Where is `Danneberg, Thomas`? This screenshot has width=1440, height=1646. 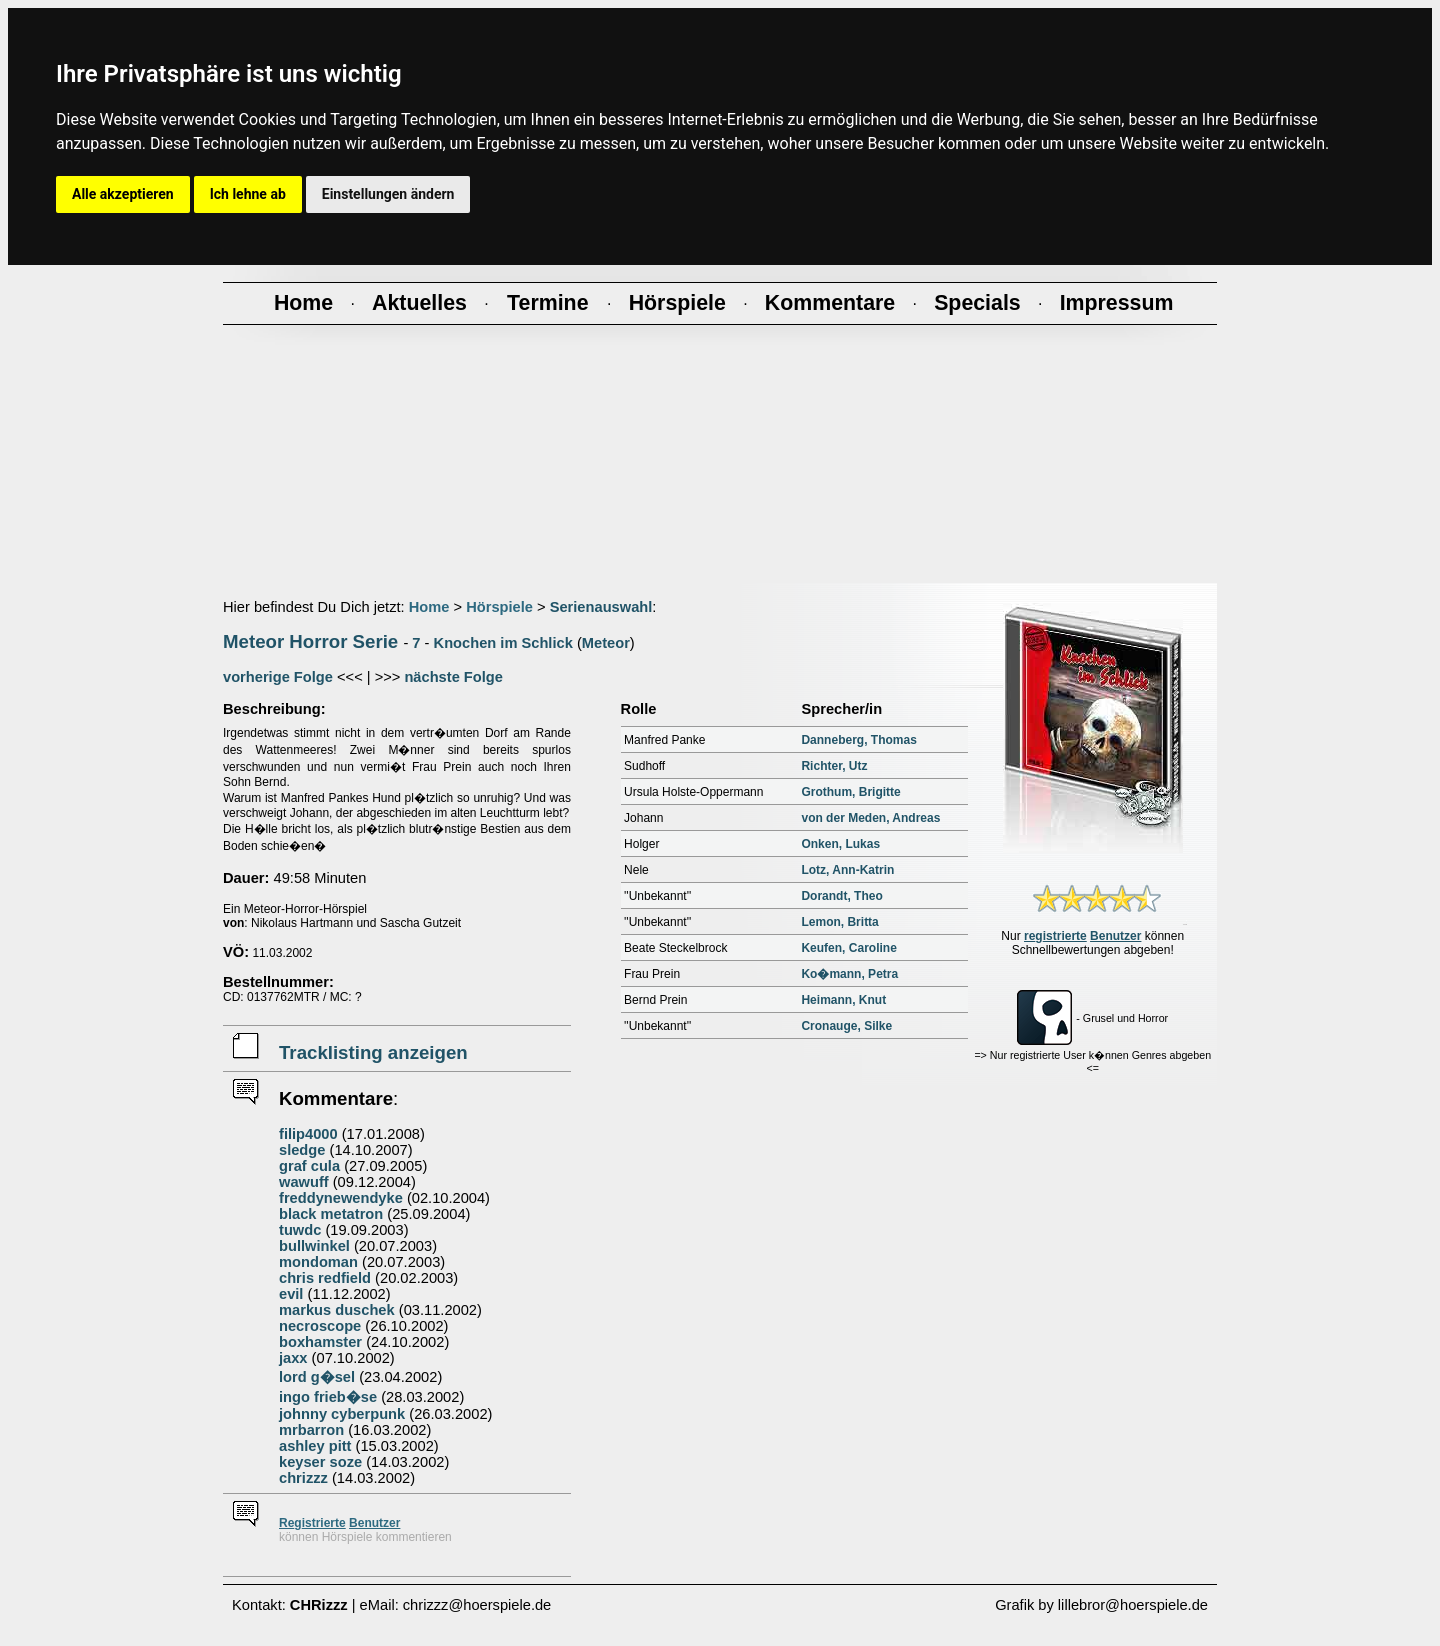
Danneberg, Thomas is located at coordinates (858, 740).